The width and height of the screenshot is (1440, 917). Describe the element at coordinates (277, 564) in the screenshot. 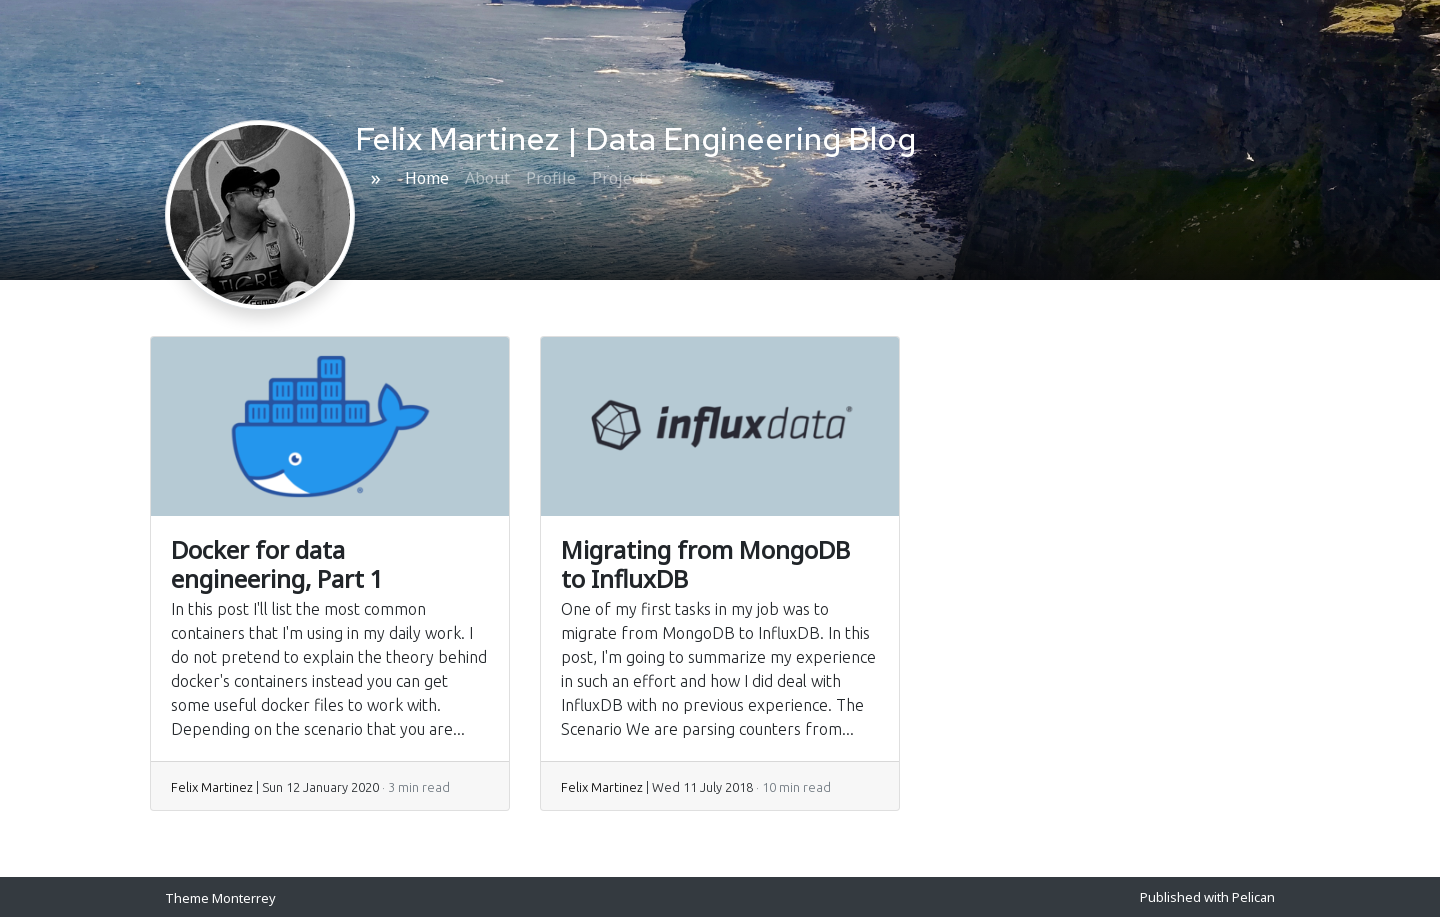

I see `Docker for data engineering, Part 1` at that location.